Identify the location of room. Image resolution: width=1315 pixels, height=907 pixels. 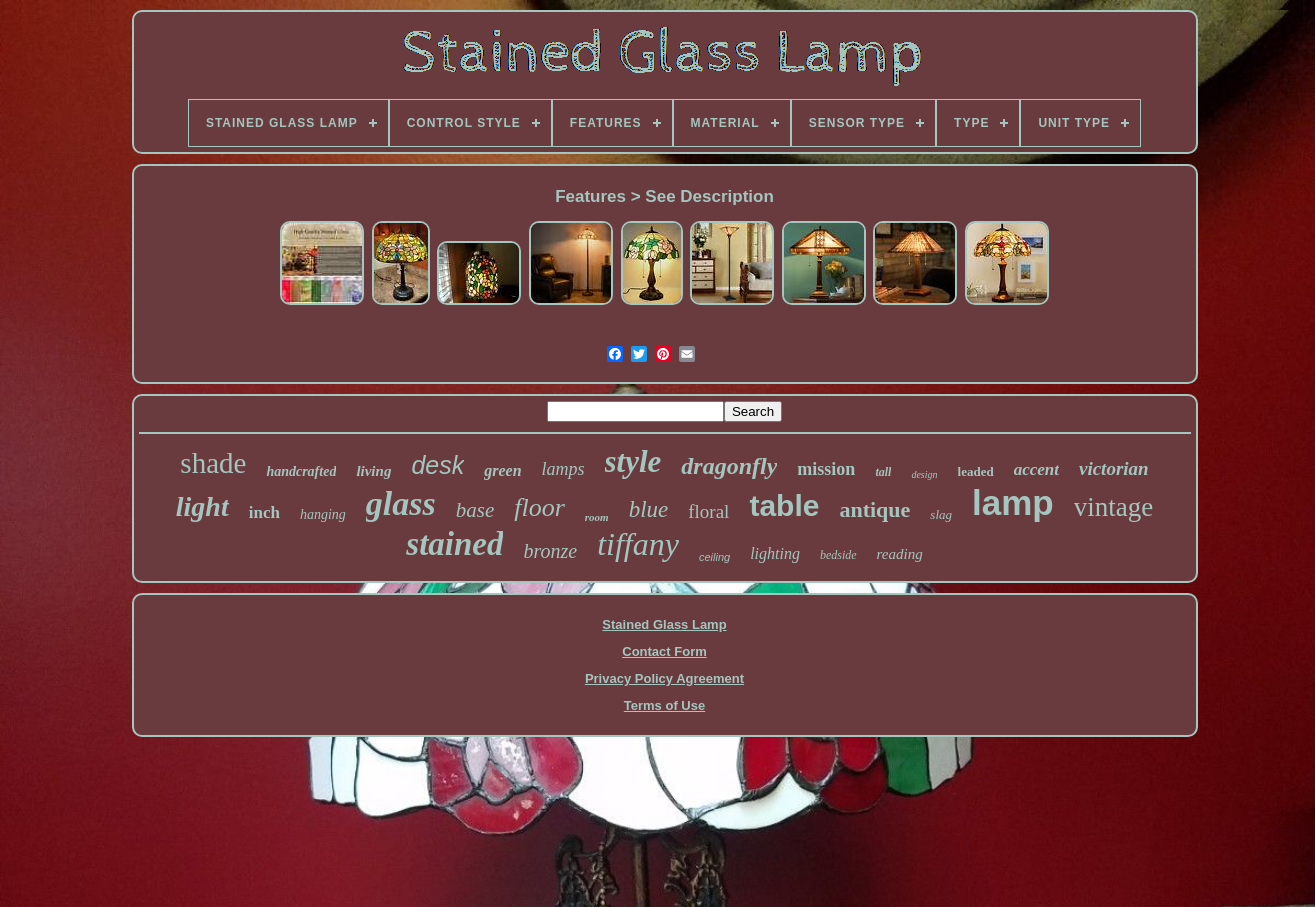
(597, 517).